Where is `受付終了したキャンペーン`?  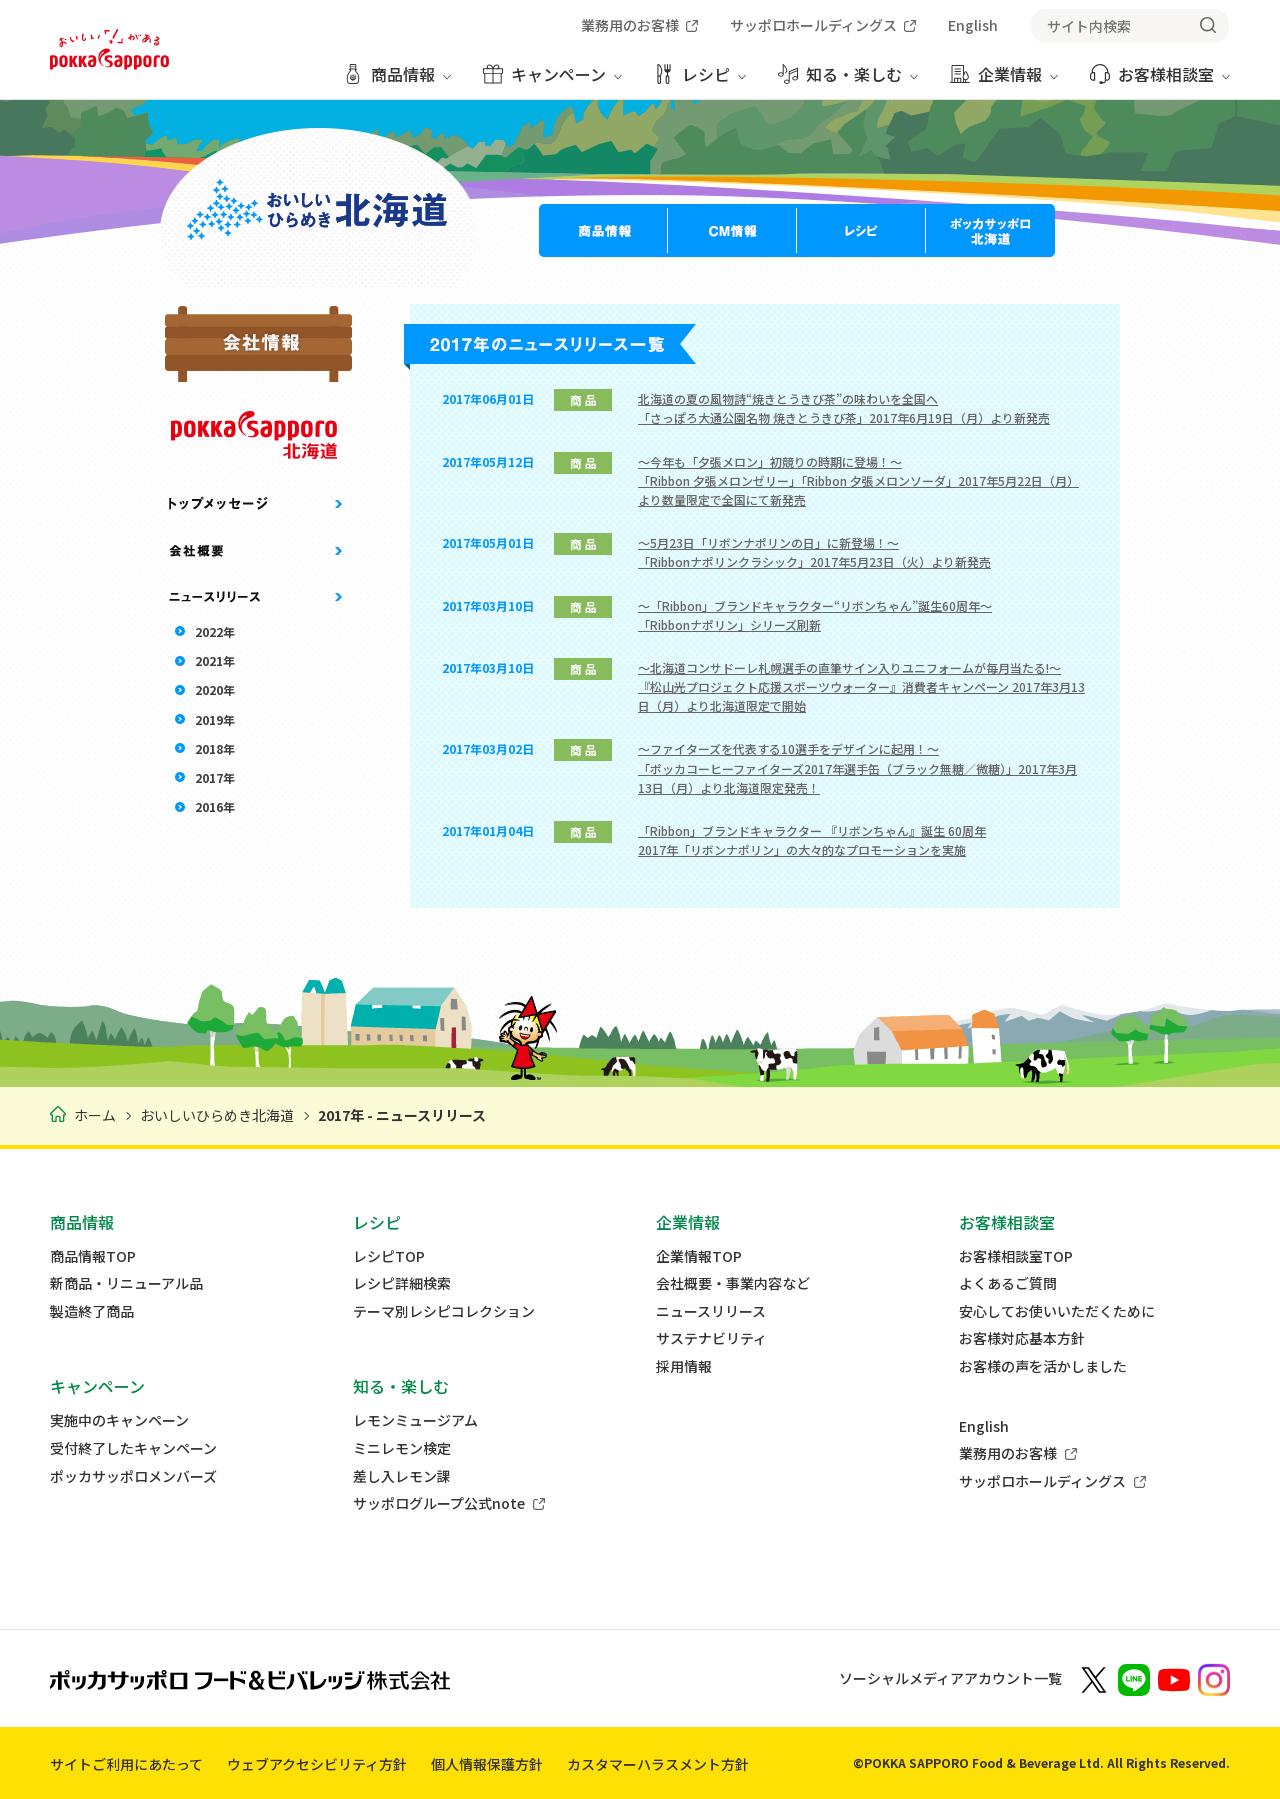
受付終了したキャンペーン is located at coordinates (133, 1448).